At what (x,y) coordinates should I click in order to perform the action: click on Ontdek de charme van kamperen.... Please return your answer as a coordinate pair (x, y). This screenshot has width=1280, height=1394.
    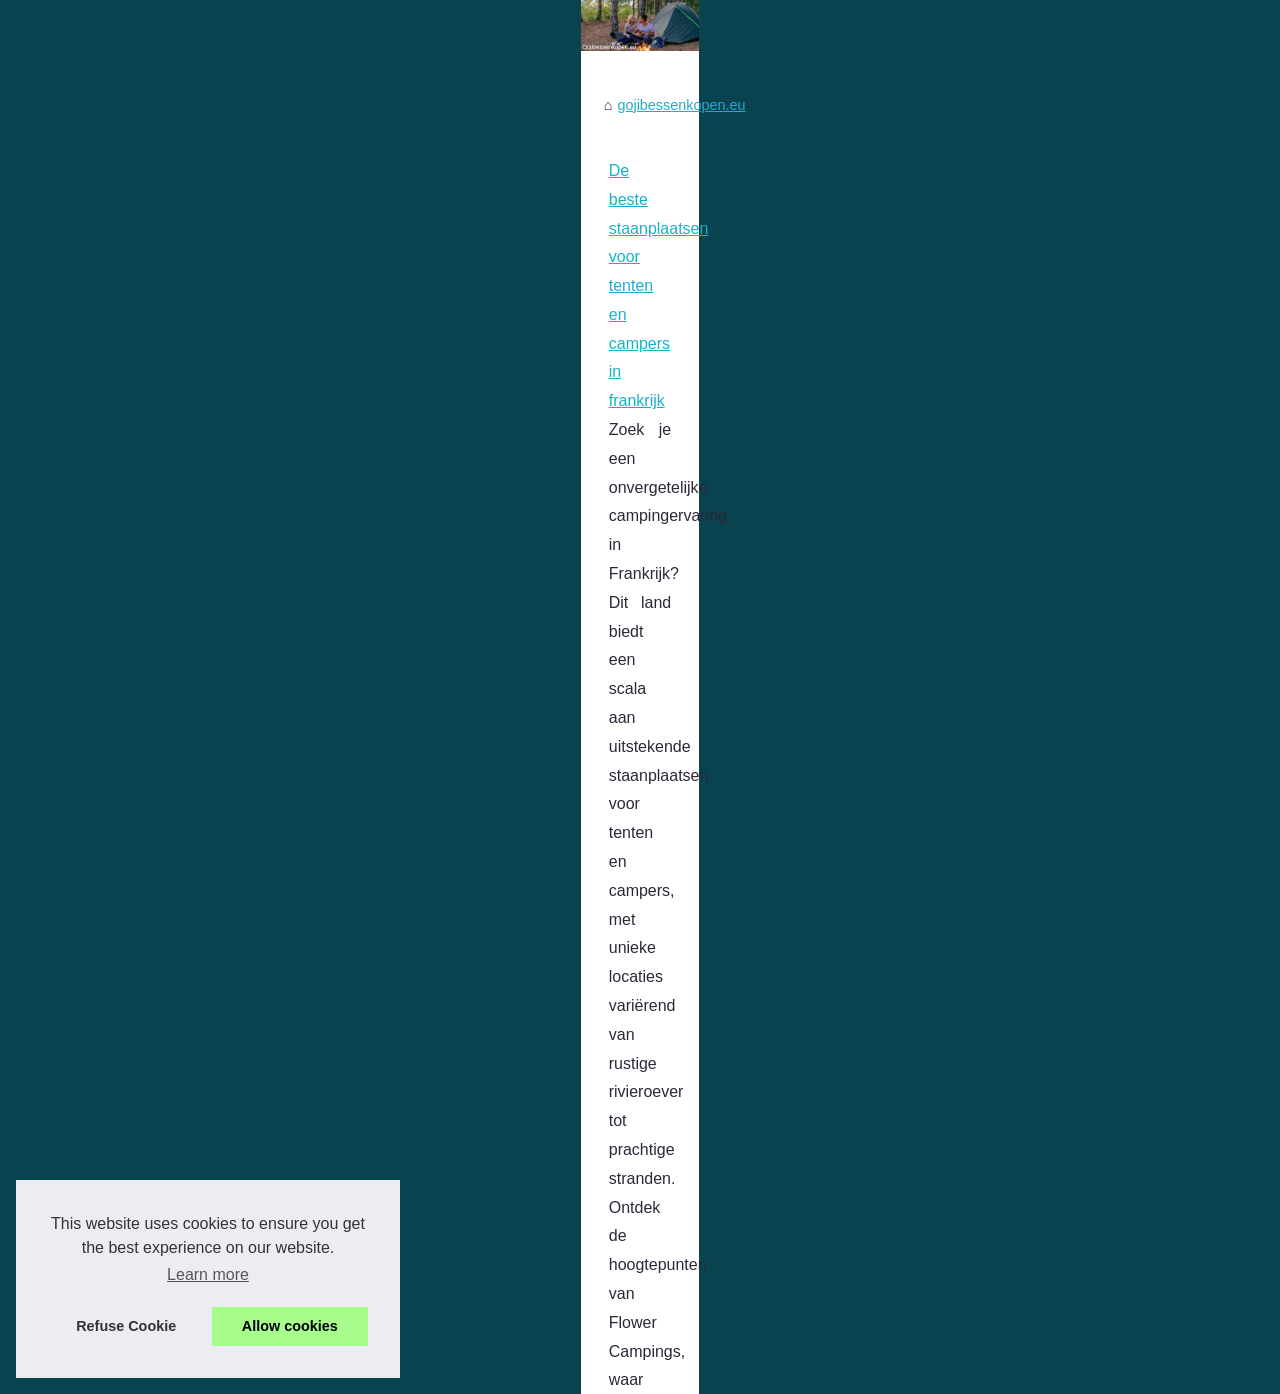
    Looking at the image, I should click on (1078, 736).